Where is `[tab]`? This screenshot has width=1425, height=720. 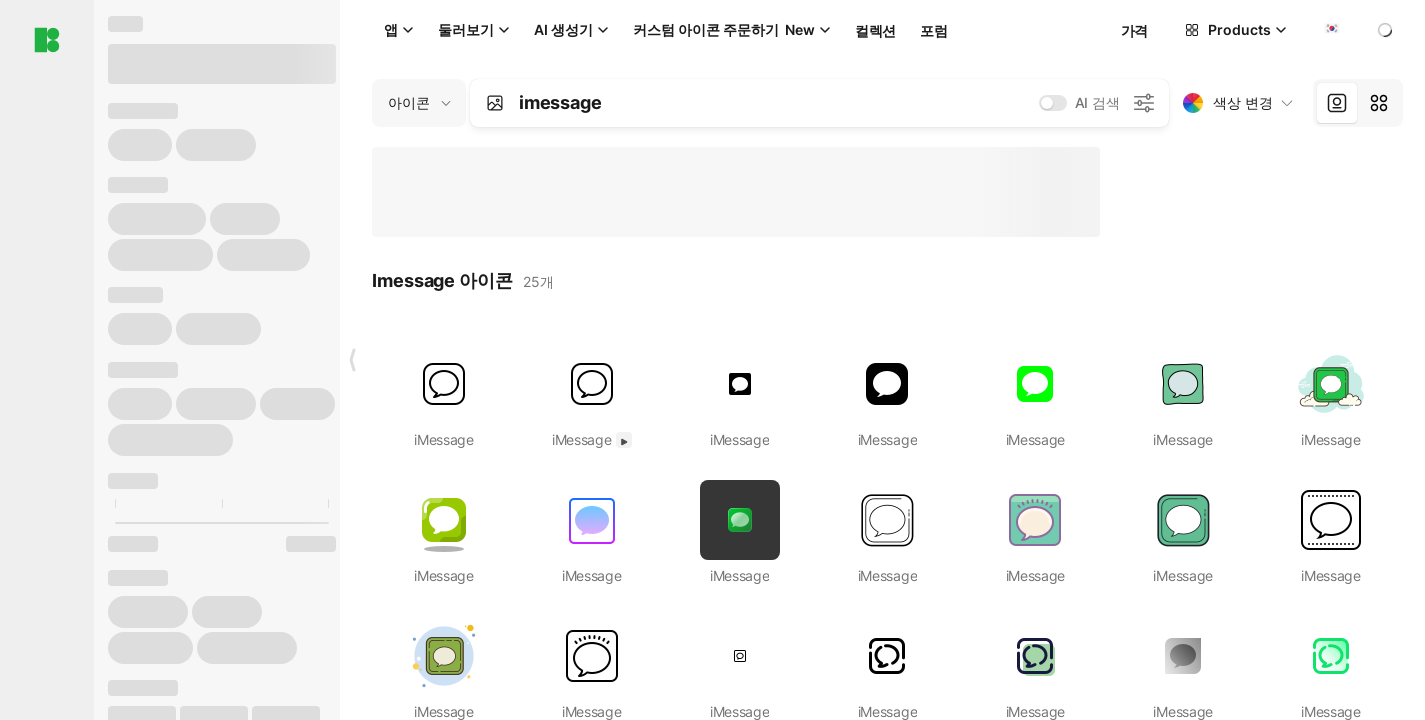
[tab] is located at coordinates (1337, 103).